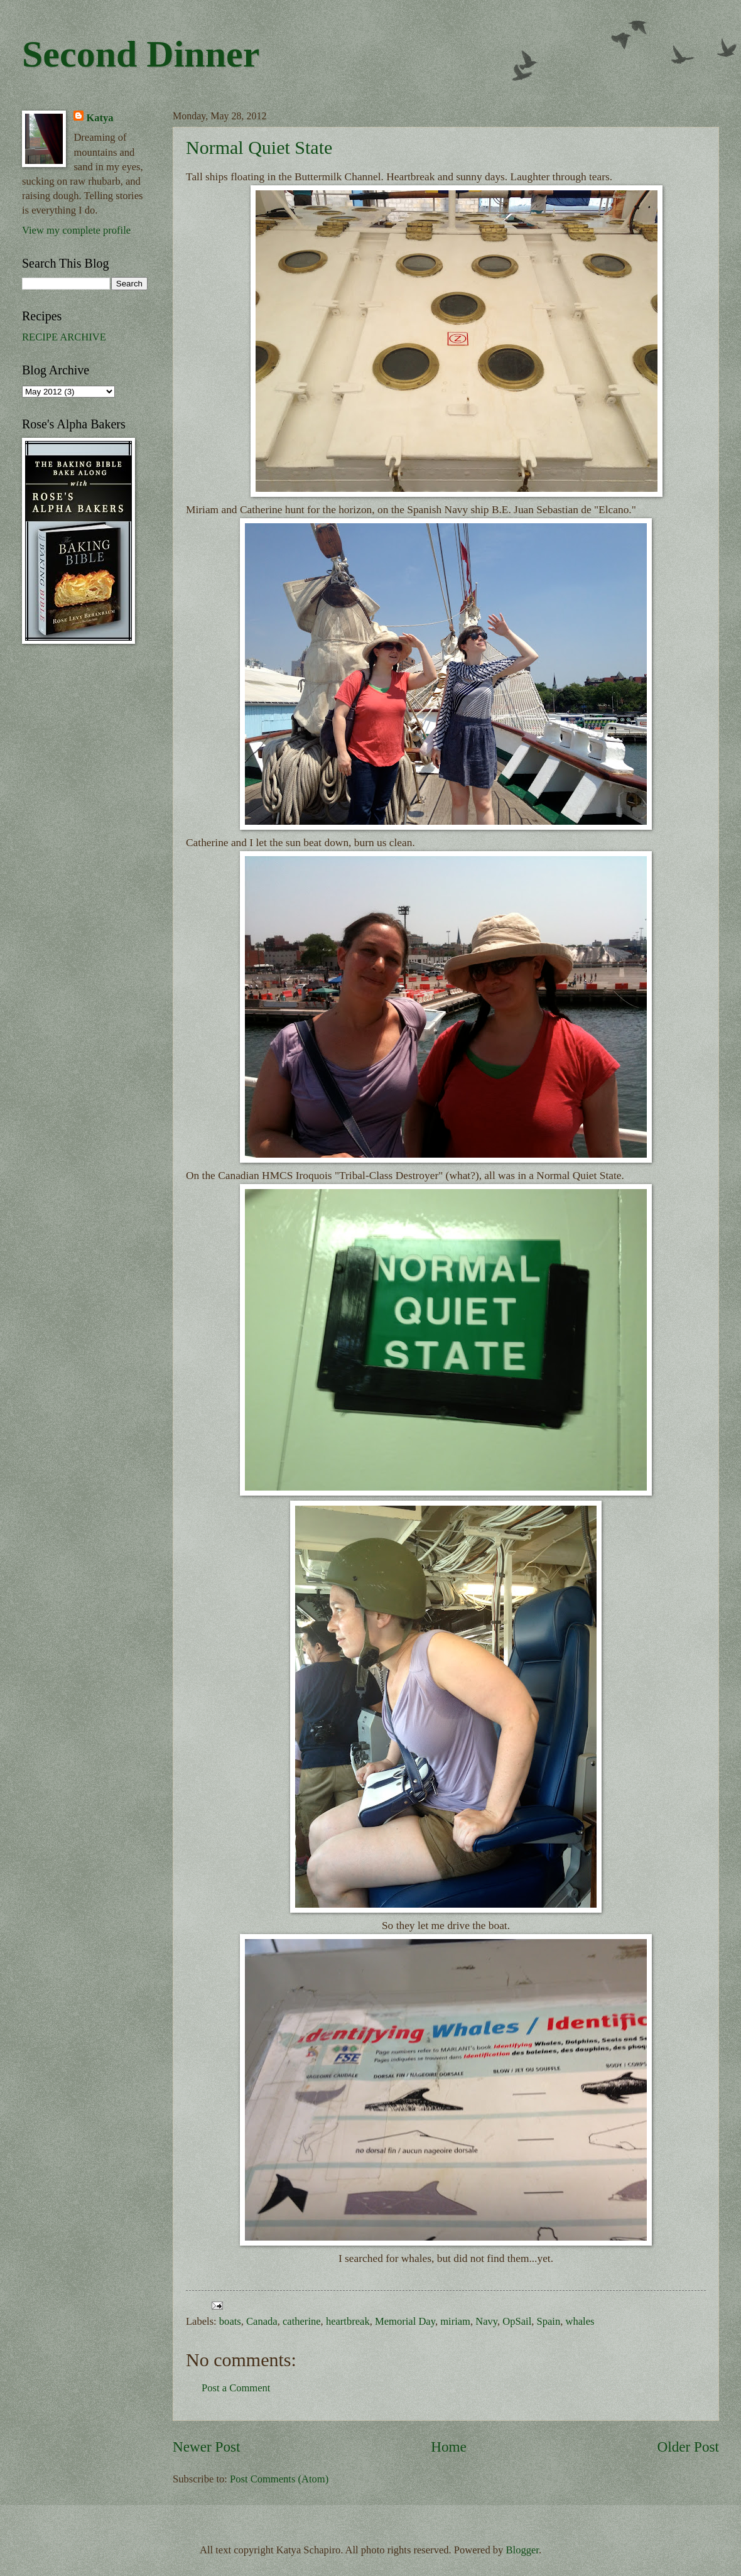 This screenshot has height=2576, width=741. Describe the element at coordinates (64, 337) in the screenshot. I see `RECIPE ARCHIVE` at that location.